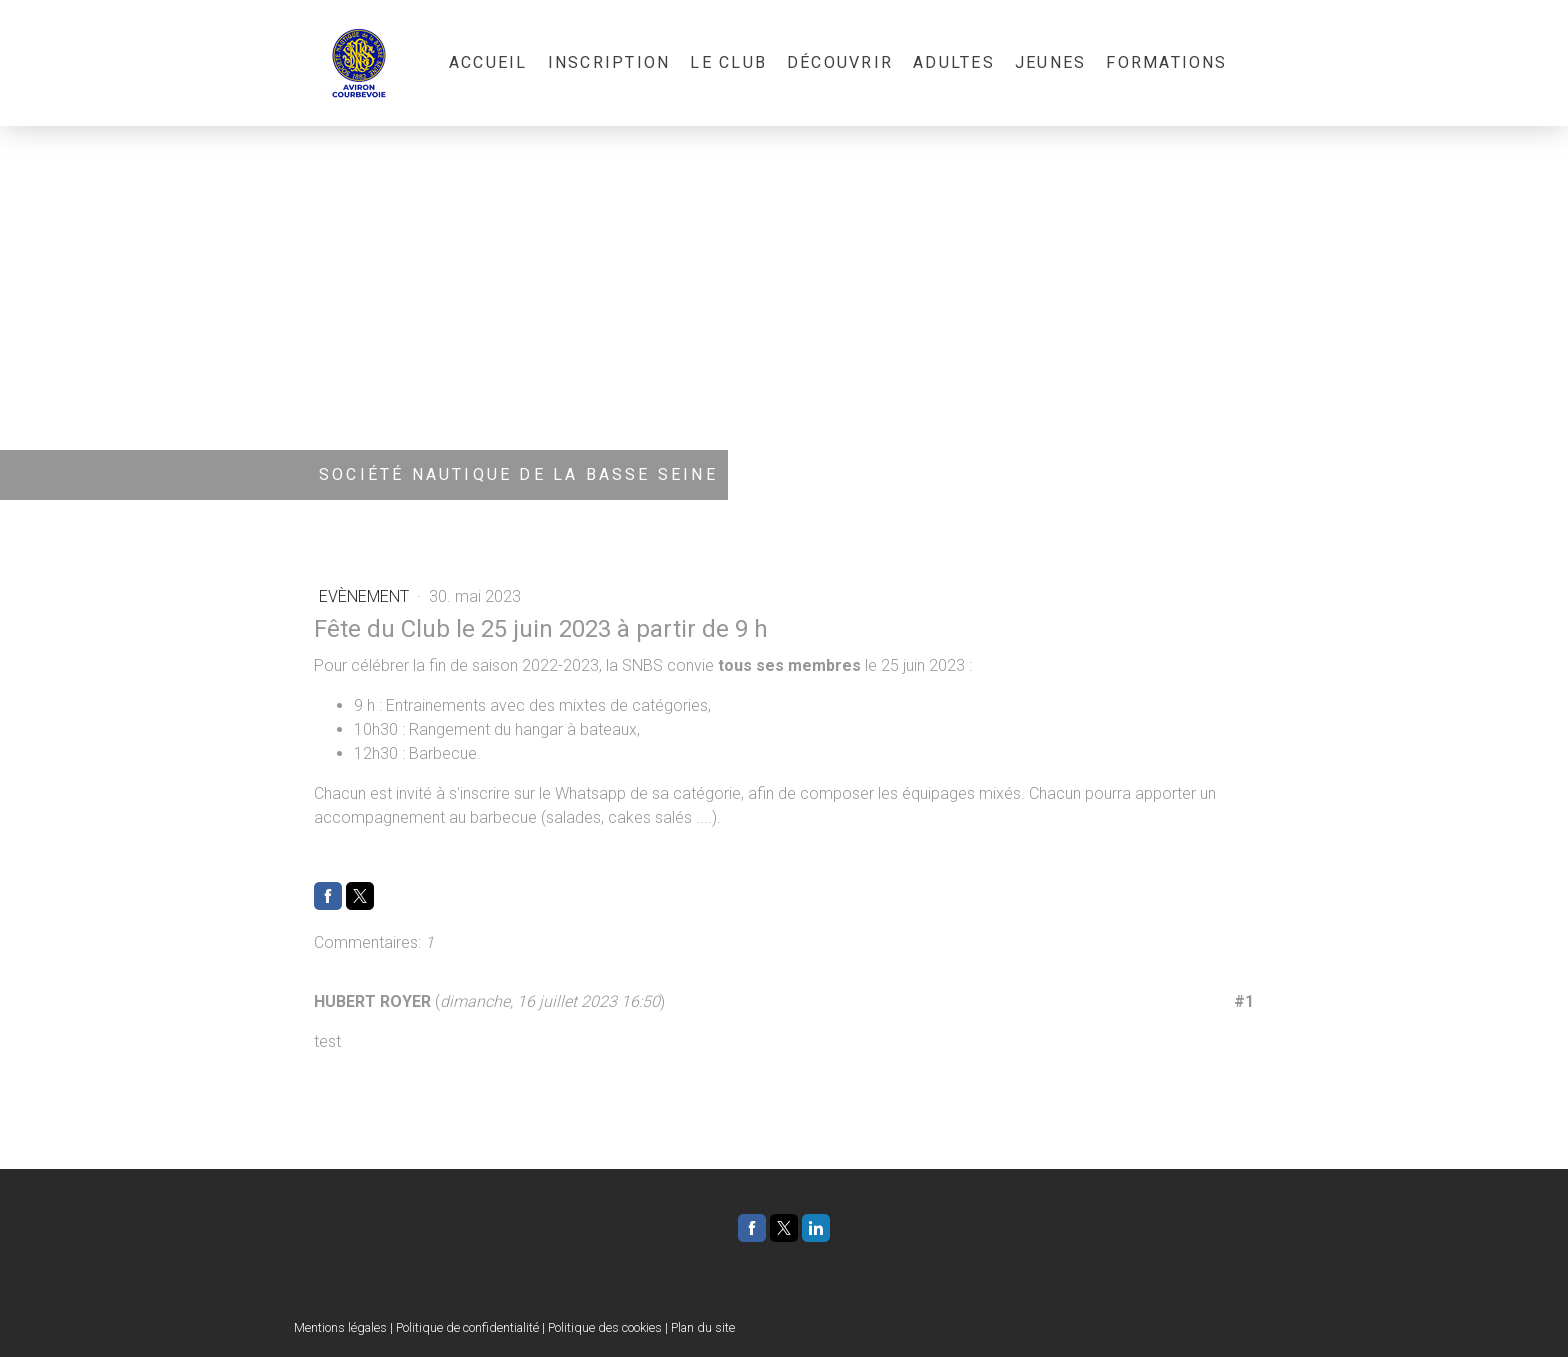  Describe the element at coordinates (1050, 62) in the screenshot. I see `Jeunes` at that location.